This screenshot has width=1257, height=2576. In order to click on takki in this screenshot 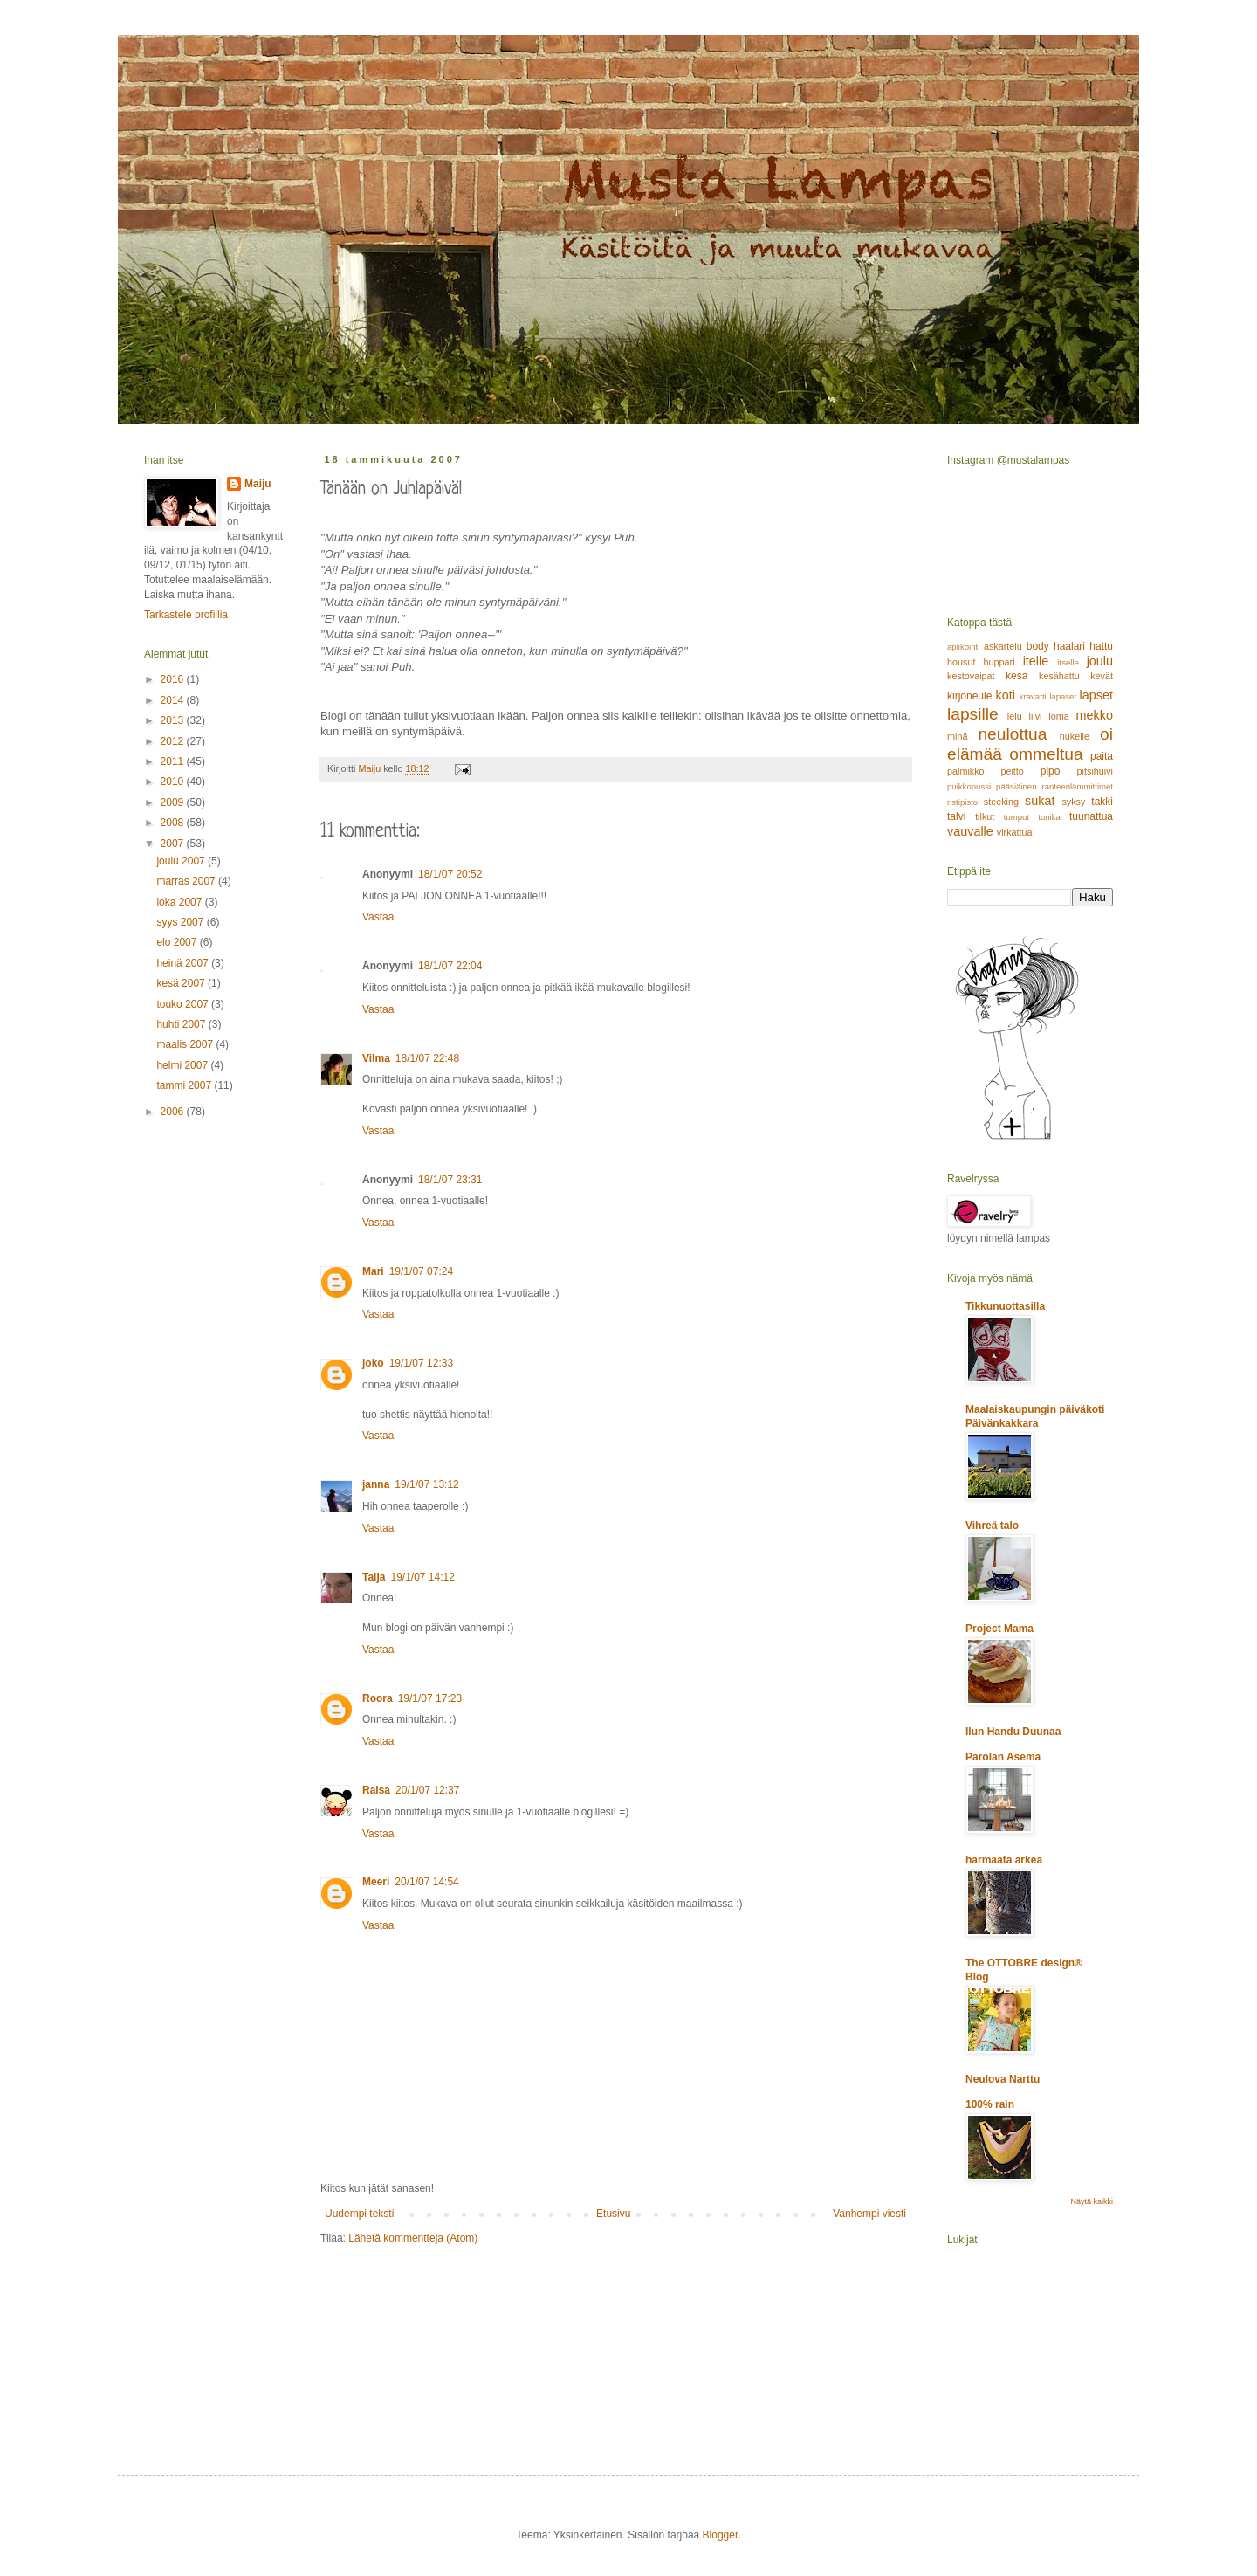, I will do `click(1102, 802)`.